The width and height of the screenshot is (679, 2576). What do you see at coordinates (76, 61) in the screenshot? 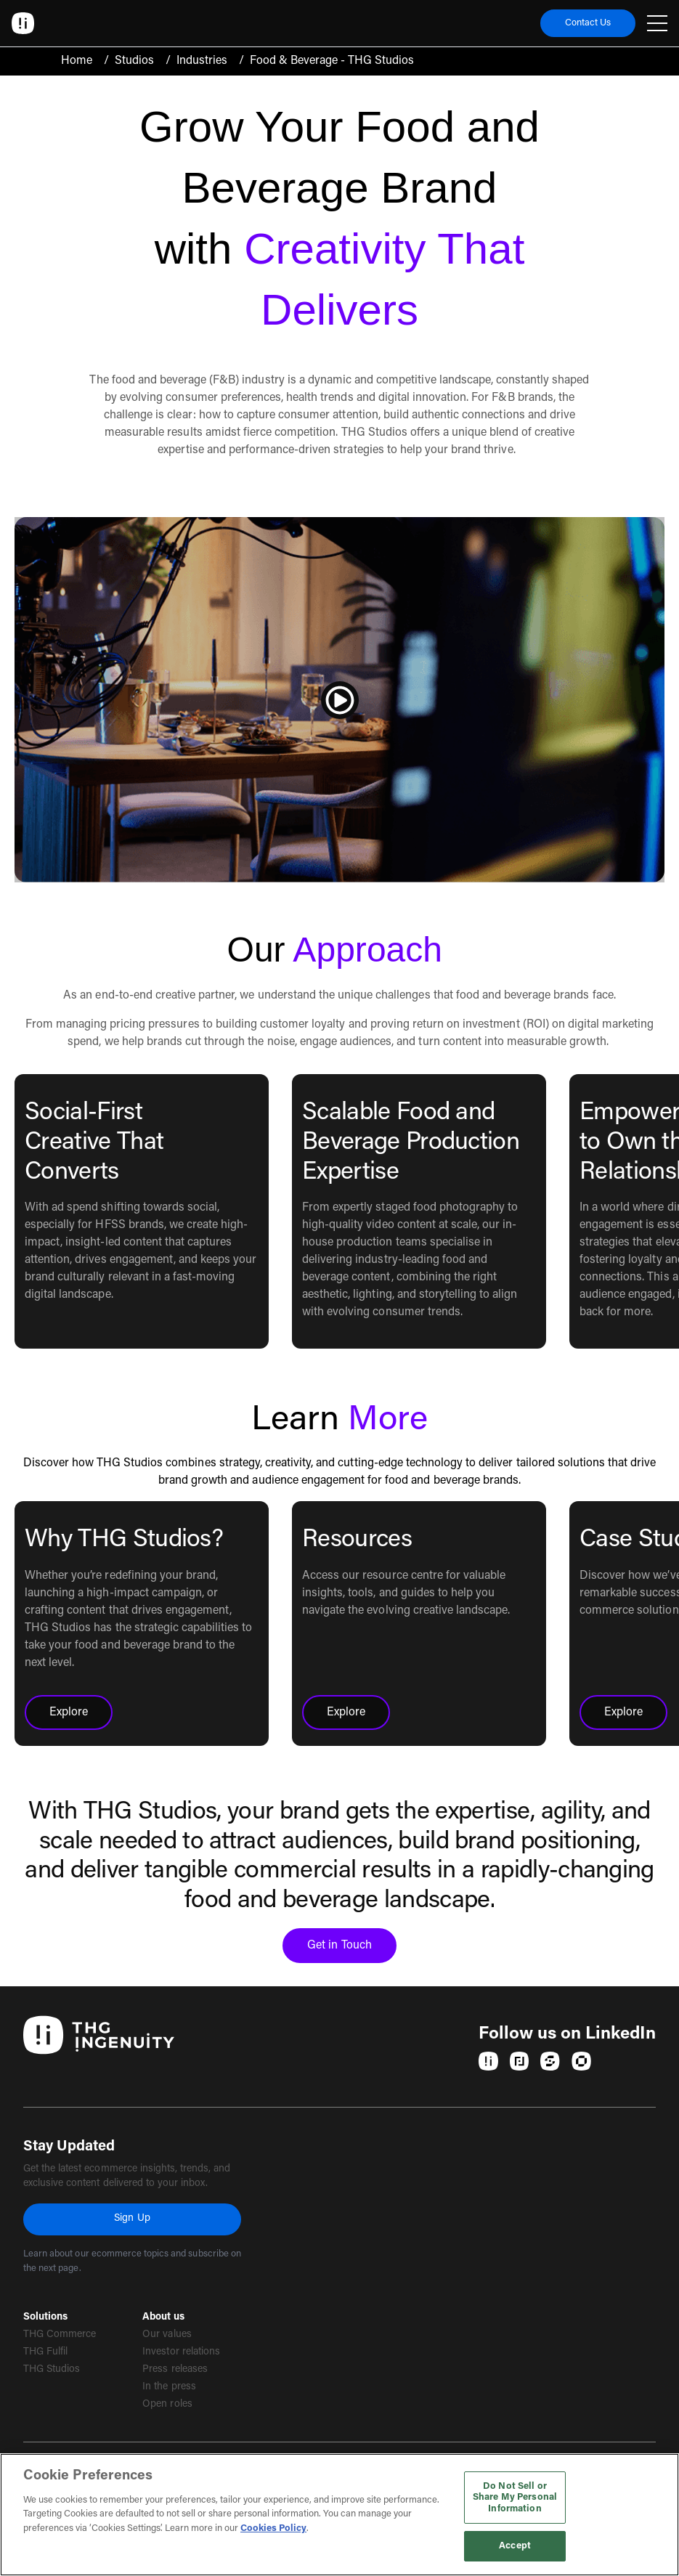
I see `Home` at bounding box center [76, 61].